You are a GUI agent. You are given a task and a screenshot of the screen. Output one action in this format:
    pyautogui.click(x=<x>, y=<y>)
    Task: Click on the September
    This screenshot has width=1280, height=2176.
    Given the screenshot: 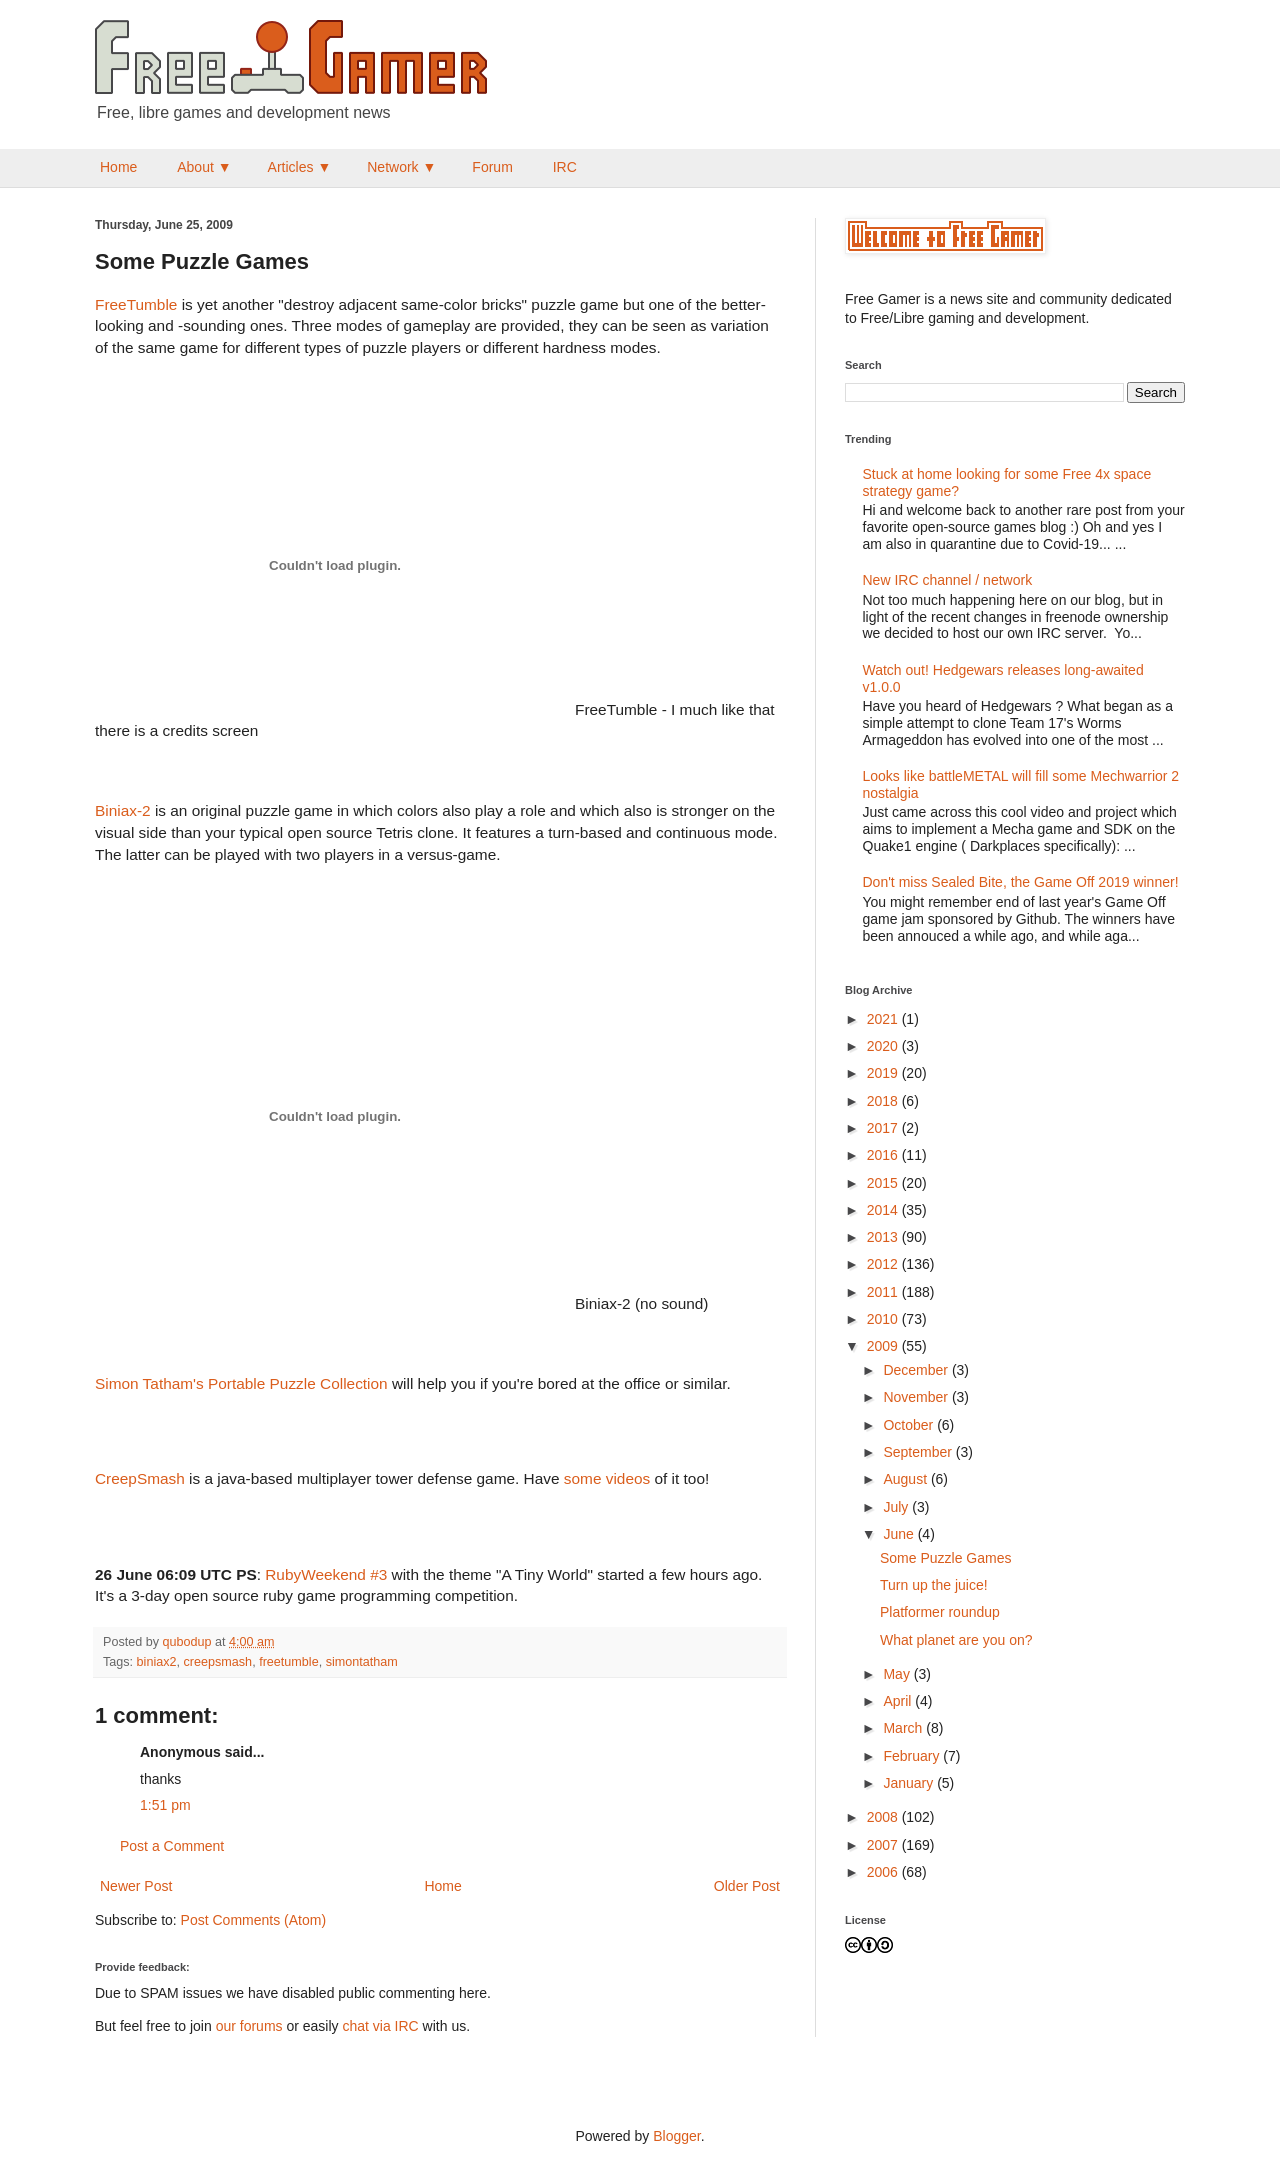 What is the action you would take?
    pyautogui.click(x=919, y=1452)
    